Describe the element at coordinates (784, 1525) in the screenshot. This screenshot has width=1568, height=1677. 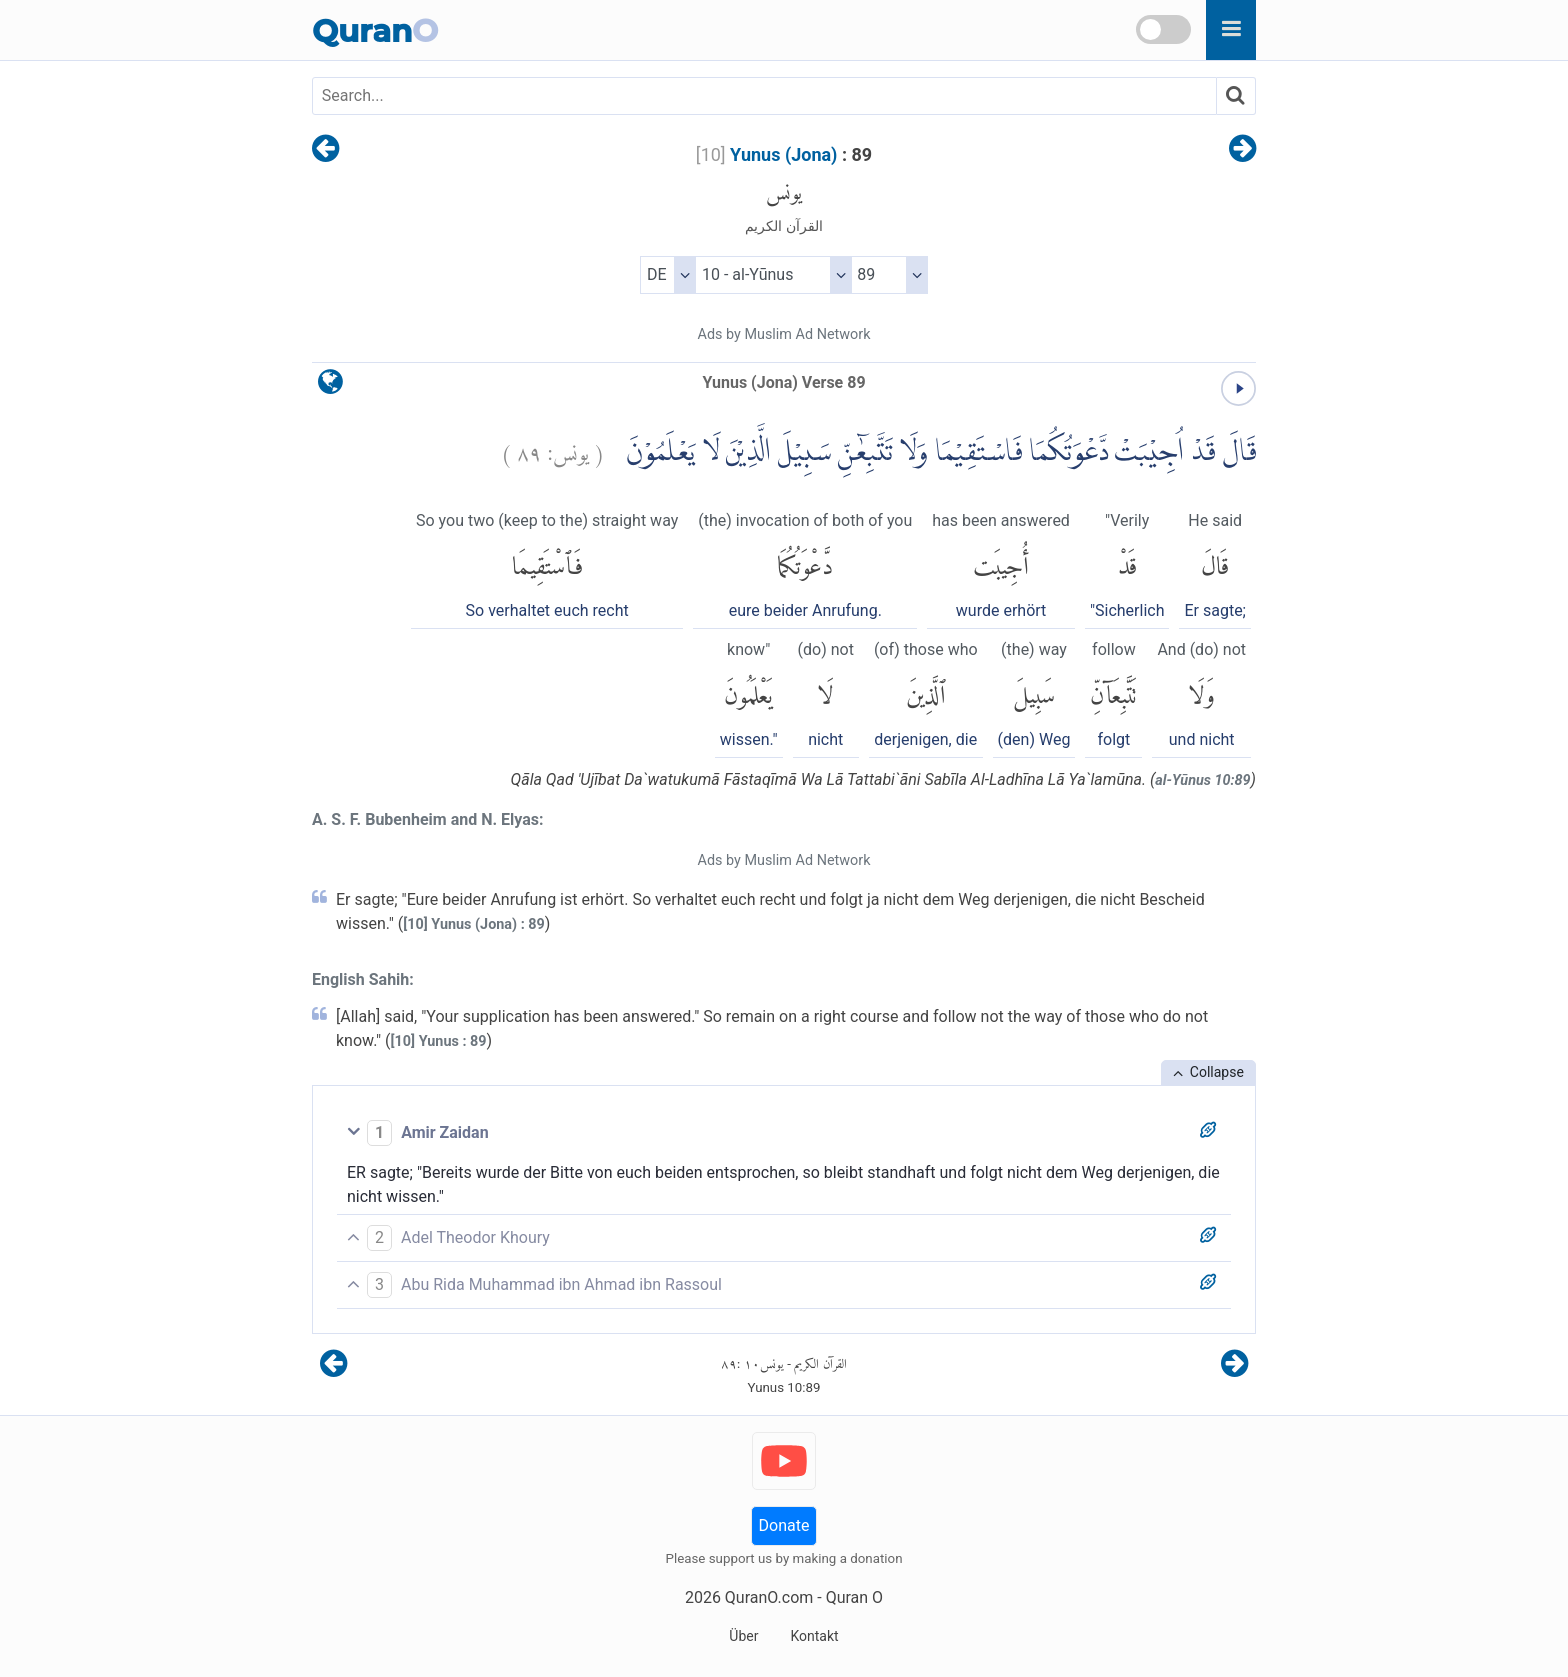
I see `Donate` at that location.